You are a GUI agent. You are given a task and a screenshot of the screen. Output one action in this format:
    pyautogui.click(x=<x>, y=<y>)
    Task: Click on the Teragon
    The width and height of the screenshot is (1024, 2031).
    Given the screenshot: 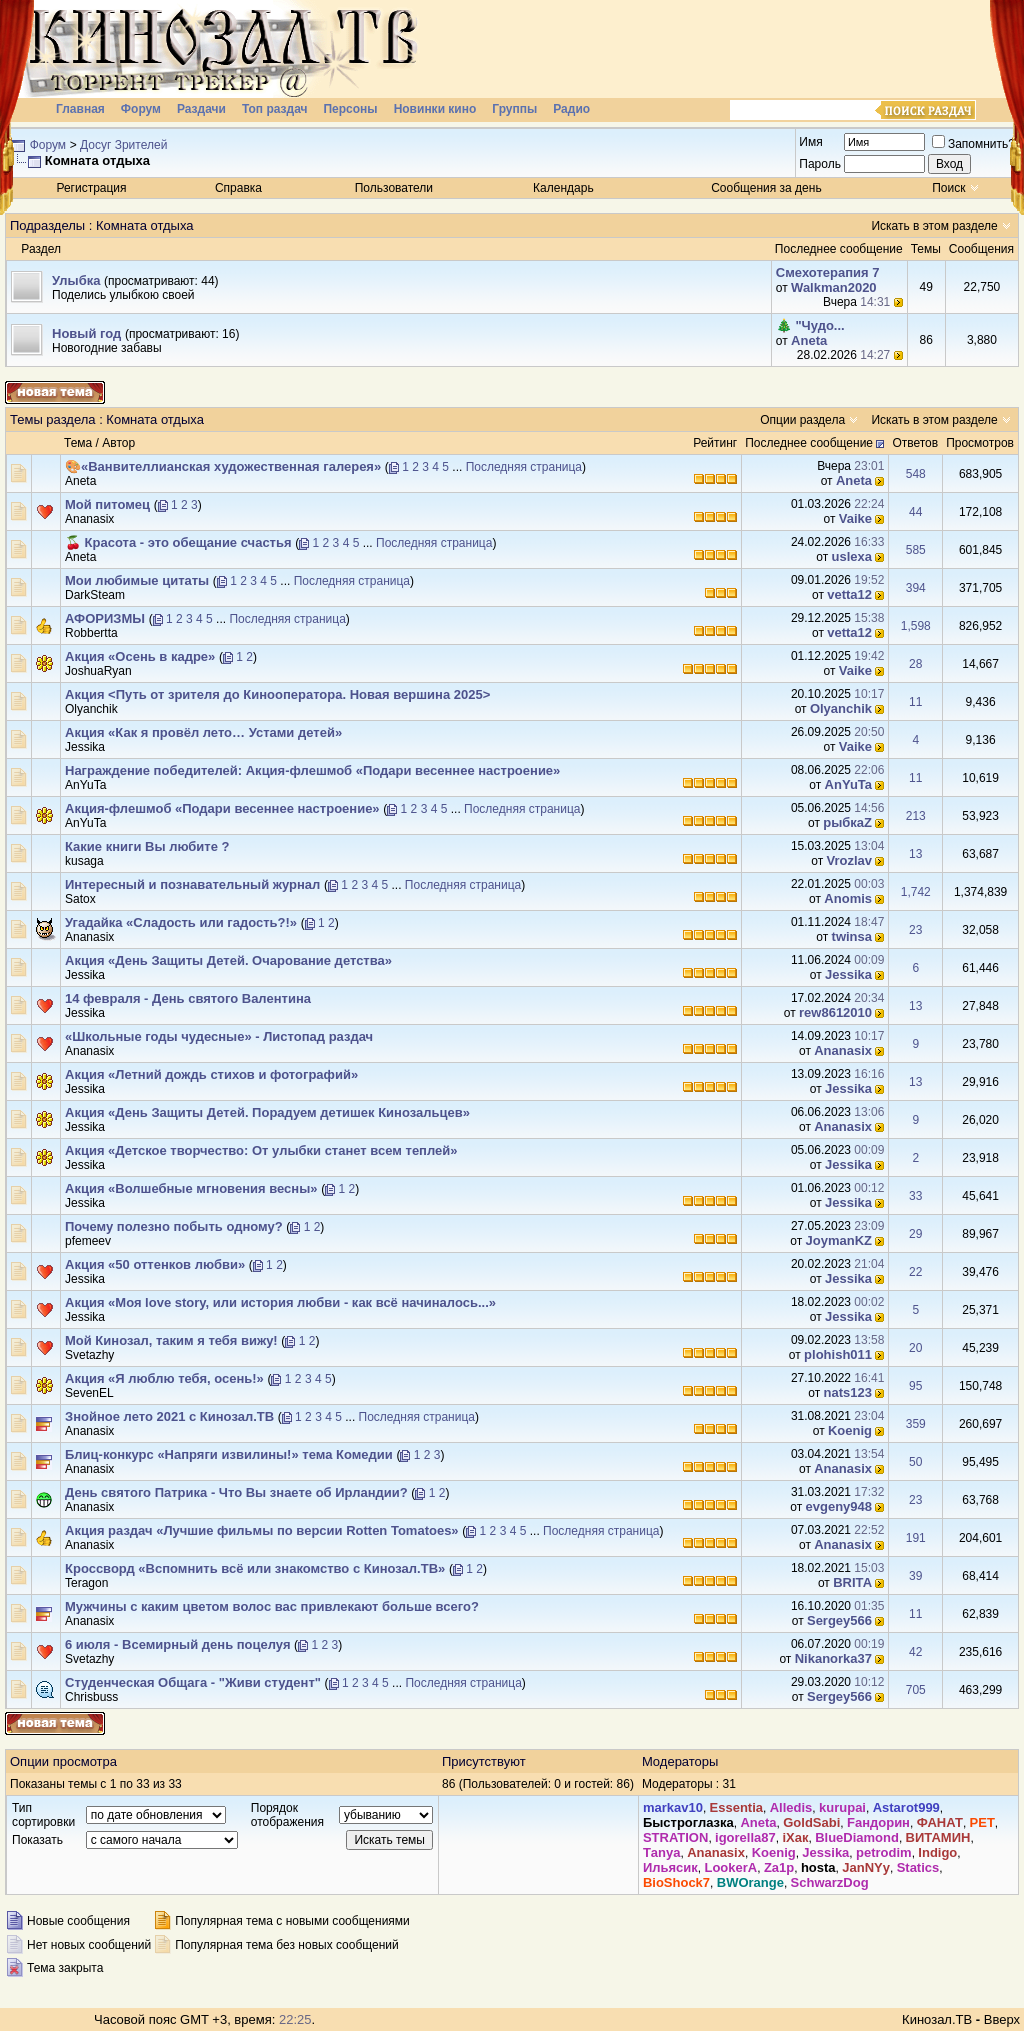 What is the action you would take?
    pyautogui.click(x=86, y=1583)
    